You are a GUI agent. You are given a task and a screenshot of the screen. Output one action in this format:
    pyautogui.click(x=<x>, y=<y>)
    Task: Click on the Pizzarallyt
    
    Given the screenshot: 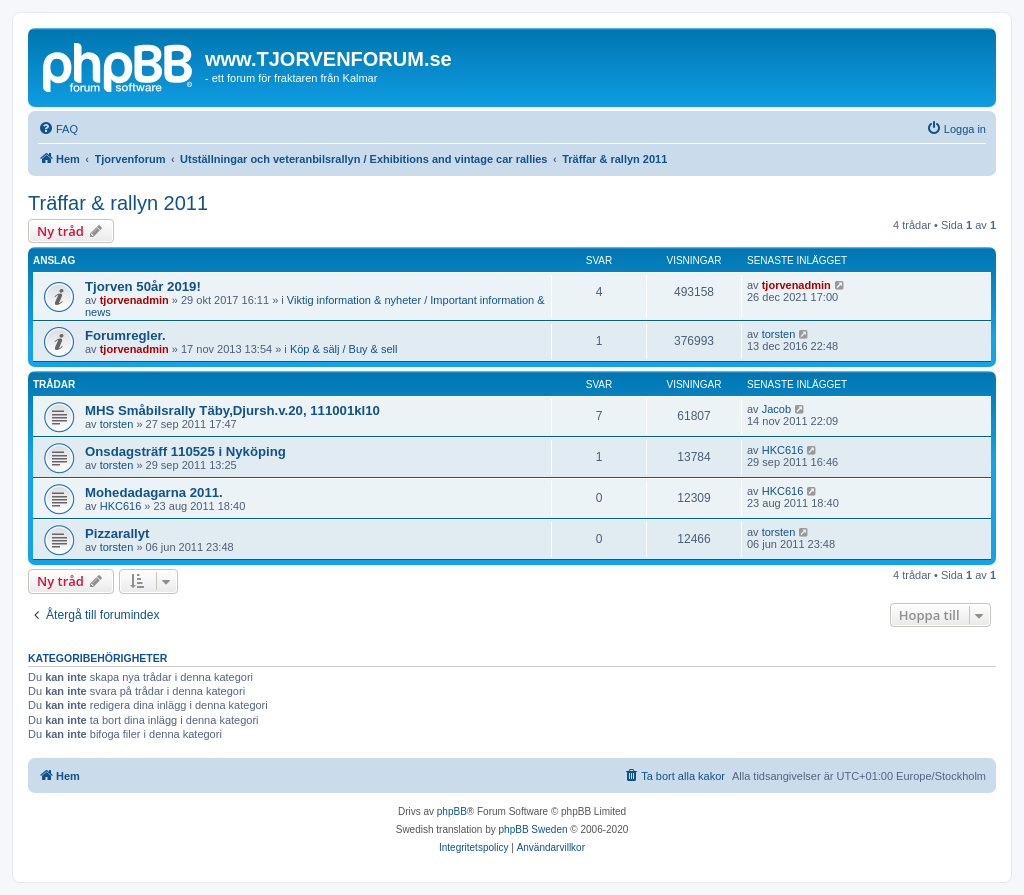 What is the action you would take?
    pyautogui.click(x=117, y=533)
    